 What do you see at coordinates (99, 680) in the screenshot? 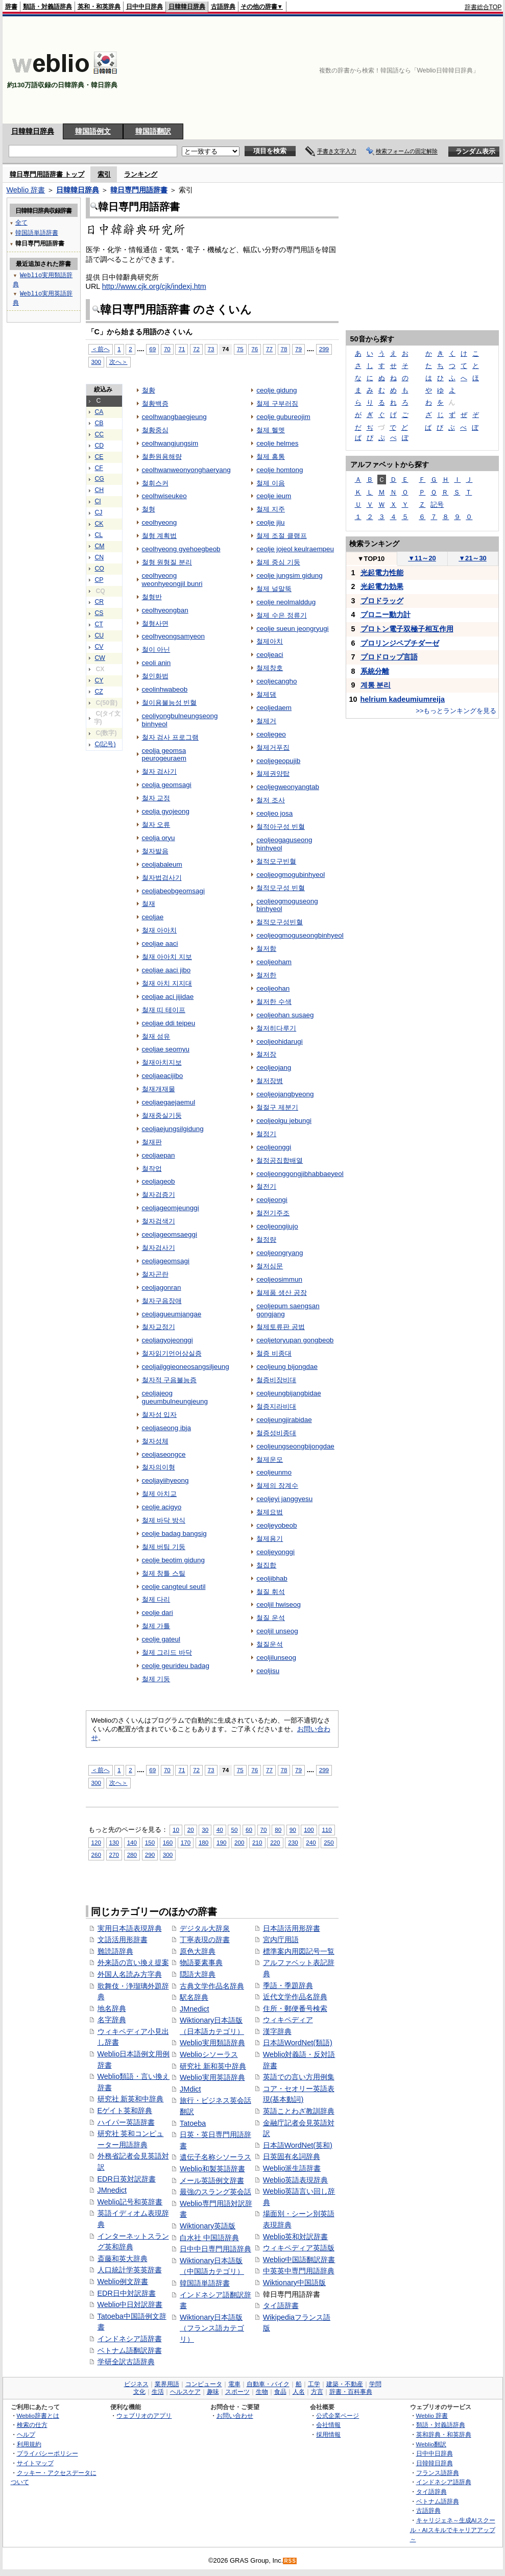
I see `CY` at bounding box center [99, 680].